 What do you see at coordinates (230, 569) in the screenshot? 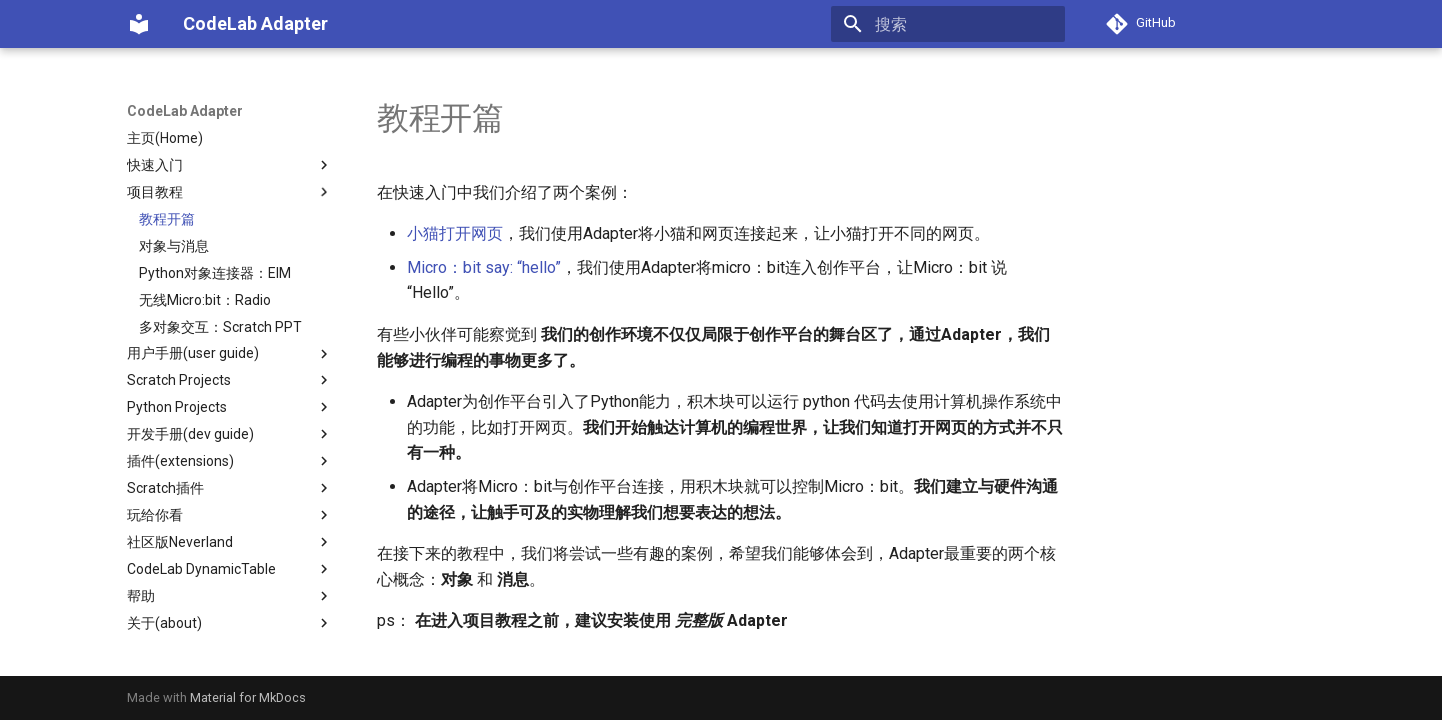
I see `CodeLab DynamicTable` at bounding box center [230, 569].